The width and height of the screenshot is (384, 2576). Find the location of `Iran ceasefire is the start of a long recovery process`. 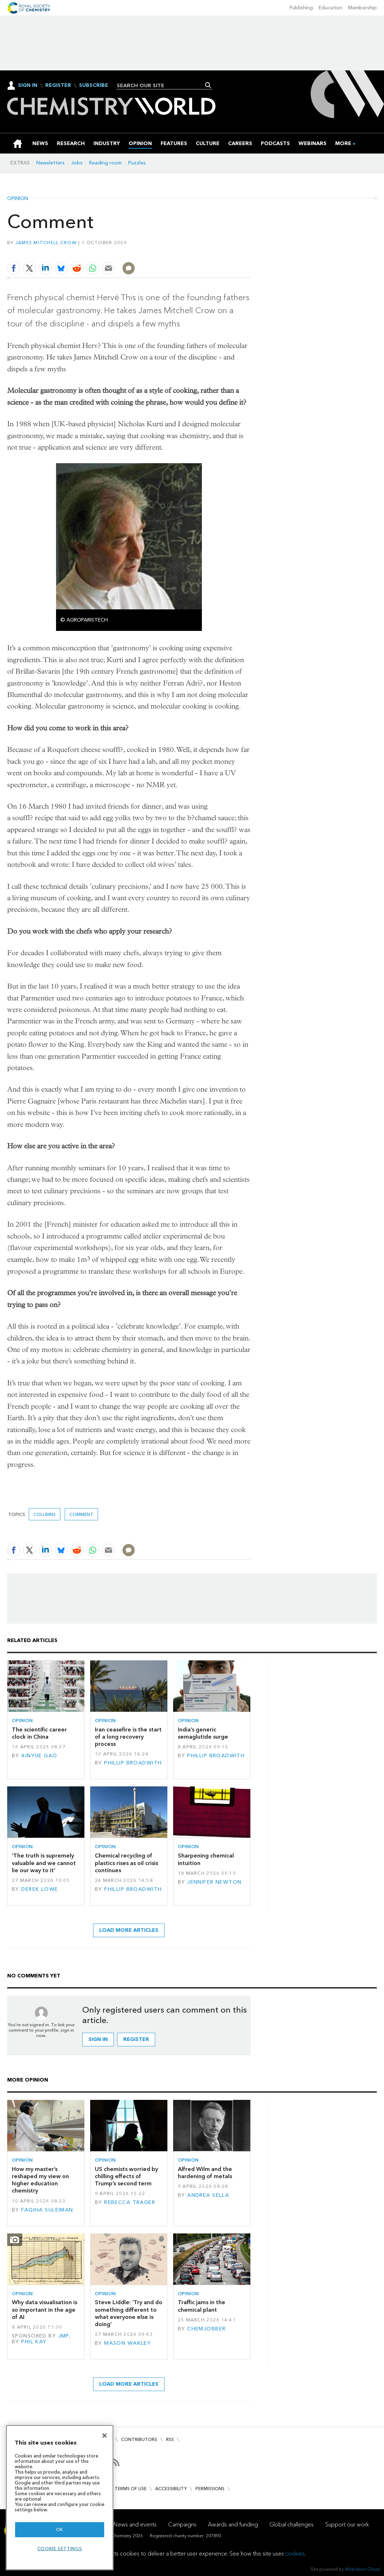

Iran ceasefire is the start of a long recovery process is located at coordinates (128, 1737).